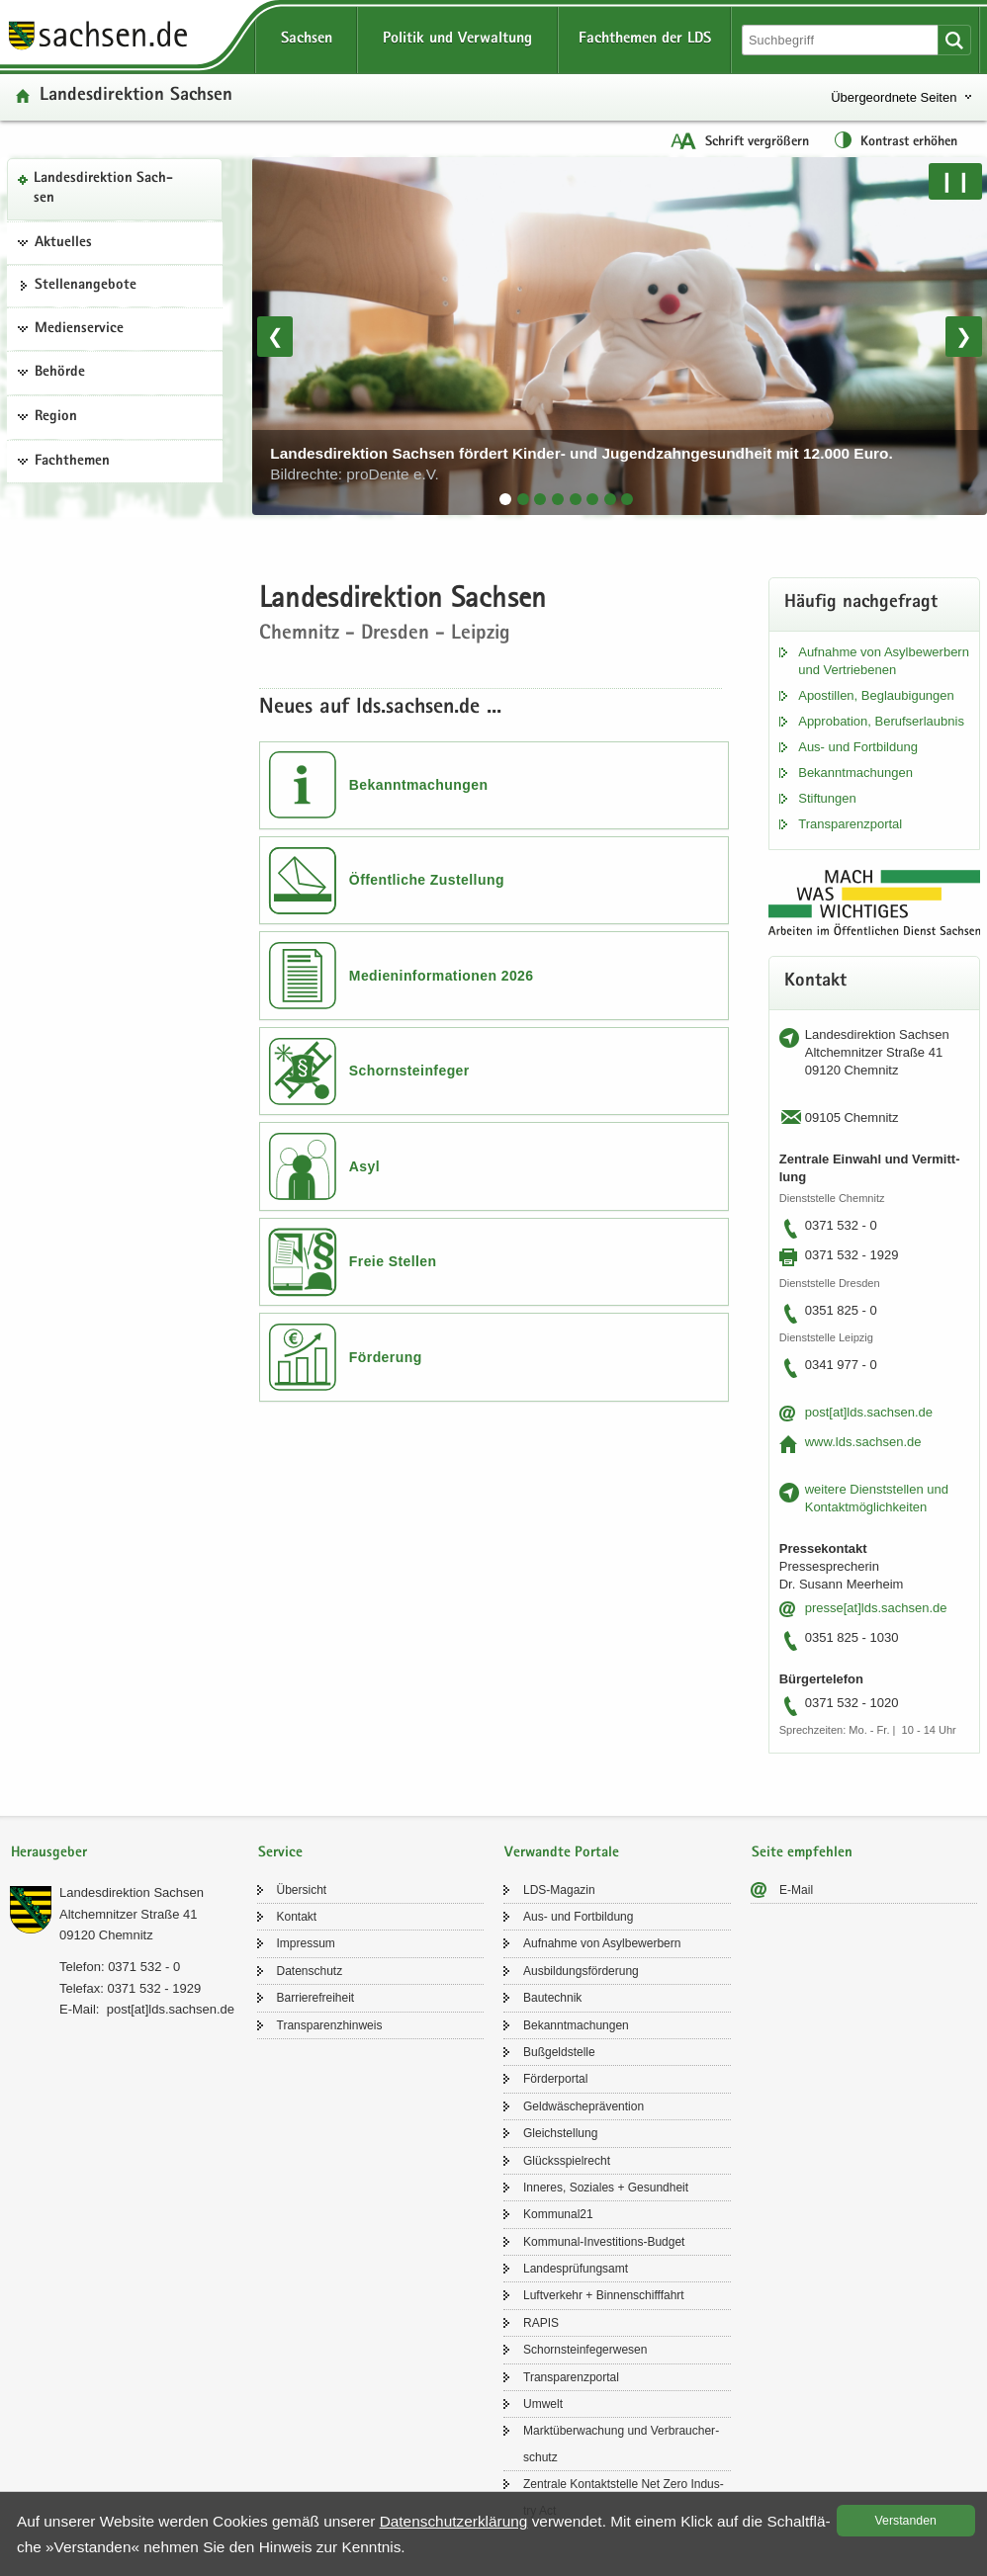 Image resolution: width=987 pixels, height=2576 pixels. What do you see at coordinates (827, 798) in the screenshot?
I see `Stif­tun­gen` at bounding box center [827, 798].